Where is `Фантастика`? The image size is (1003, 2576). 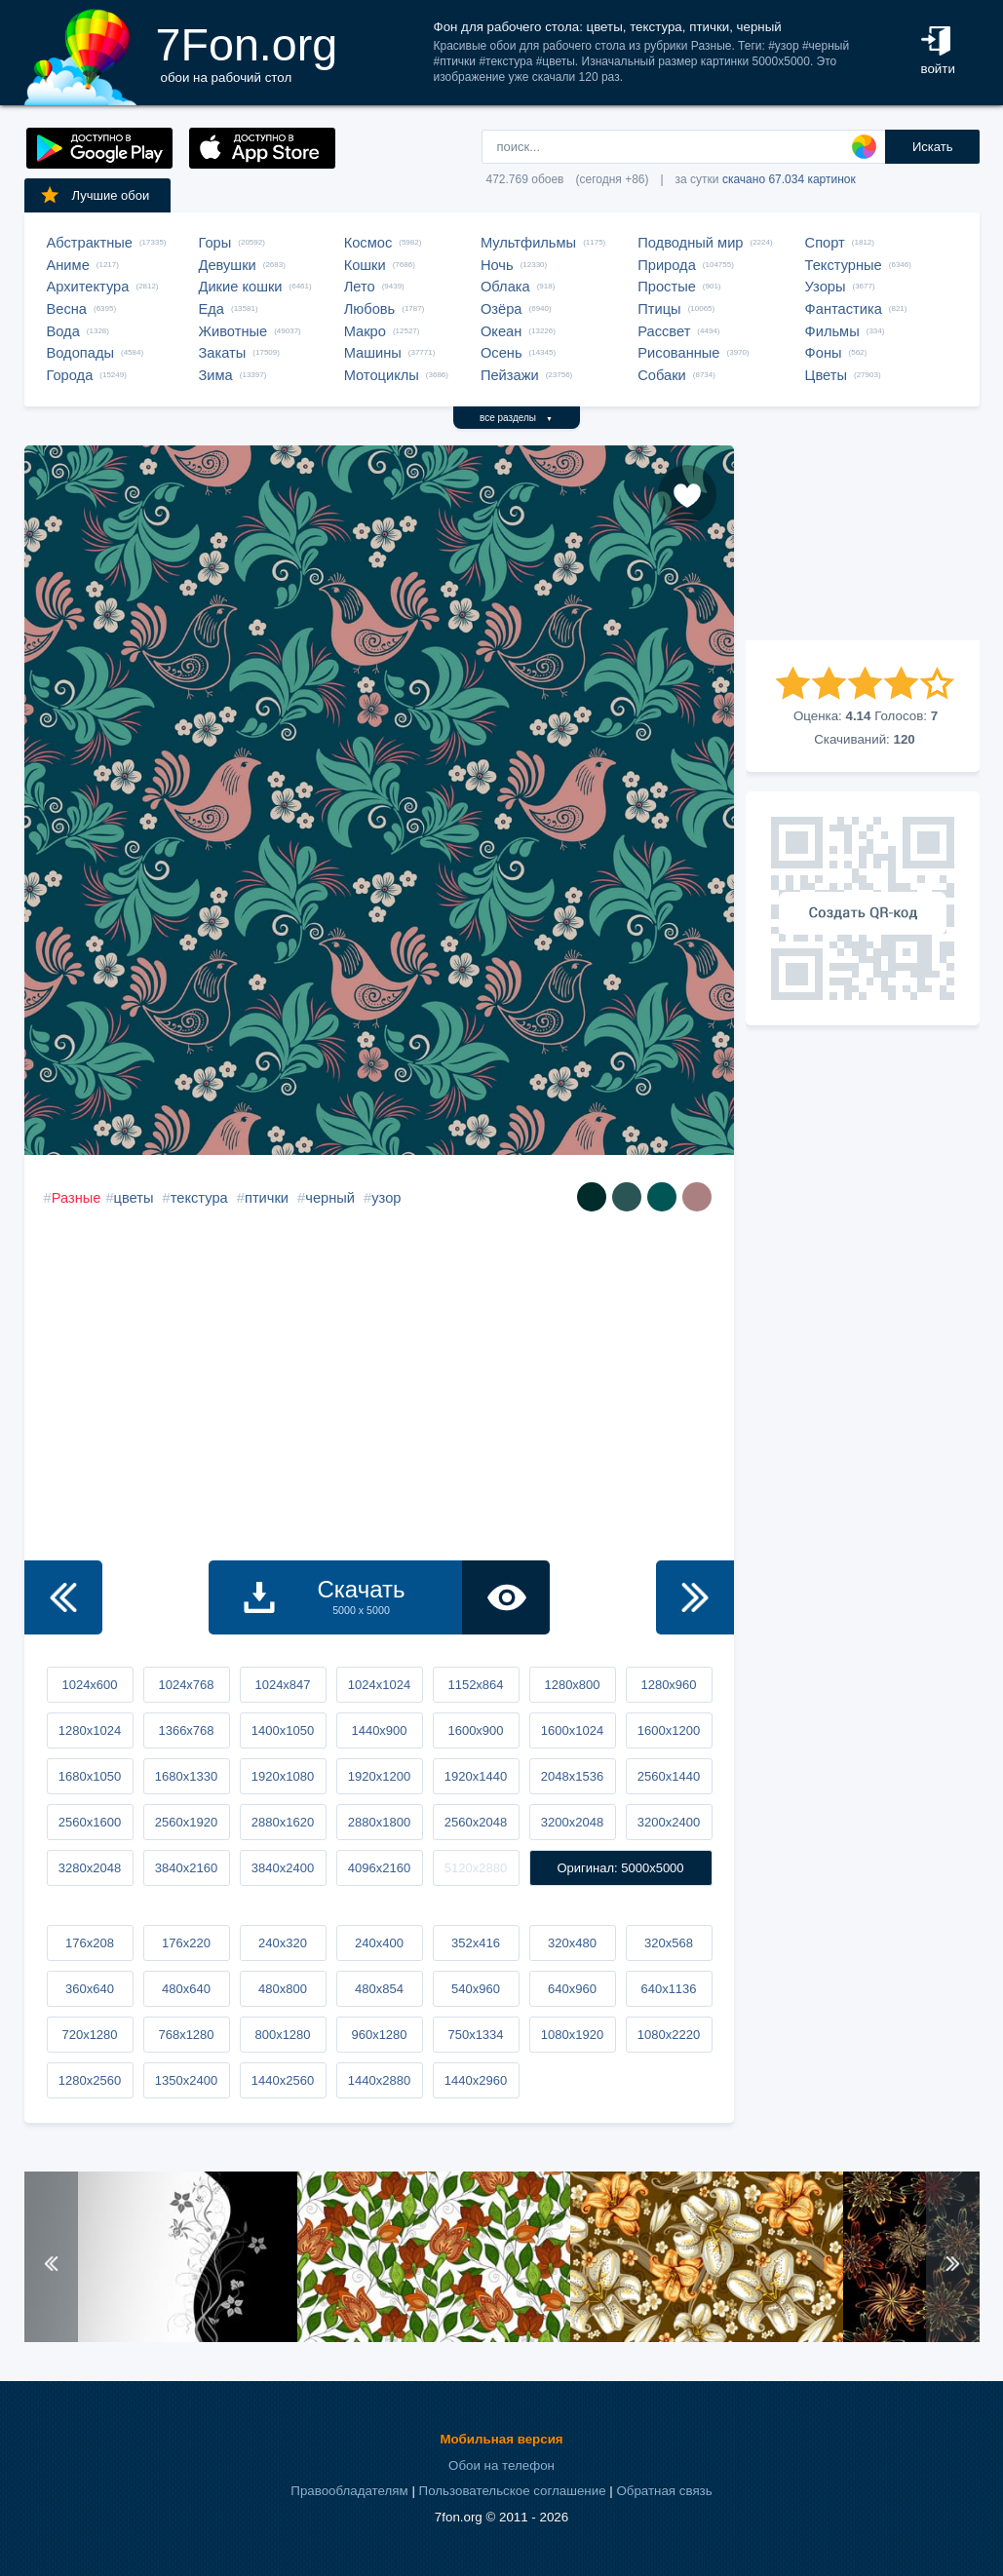 Фантастика is located at coordinates (843, 309).